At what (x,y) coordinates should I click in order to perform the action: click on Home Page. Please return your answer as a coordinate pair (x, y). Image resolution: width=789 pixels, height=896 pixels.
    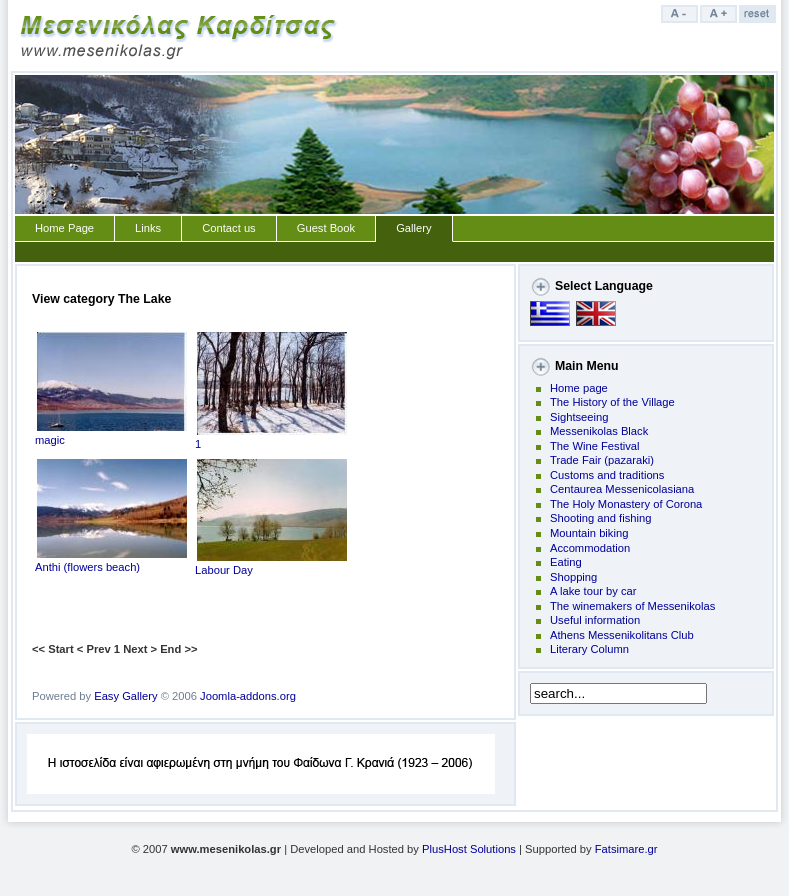
    Looking at the image, I should click on (64, 228).